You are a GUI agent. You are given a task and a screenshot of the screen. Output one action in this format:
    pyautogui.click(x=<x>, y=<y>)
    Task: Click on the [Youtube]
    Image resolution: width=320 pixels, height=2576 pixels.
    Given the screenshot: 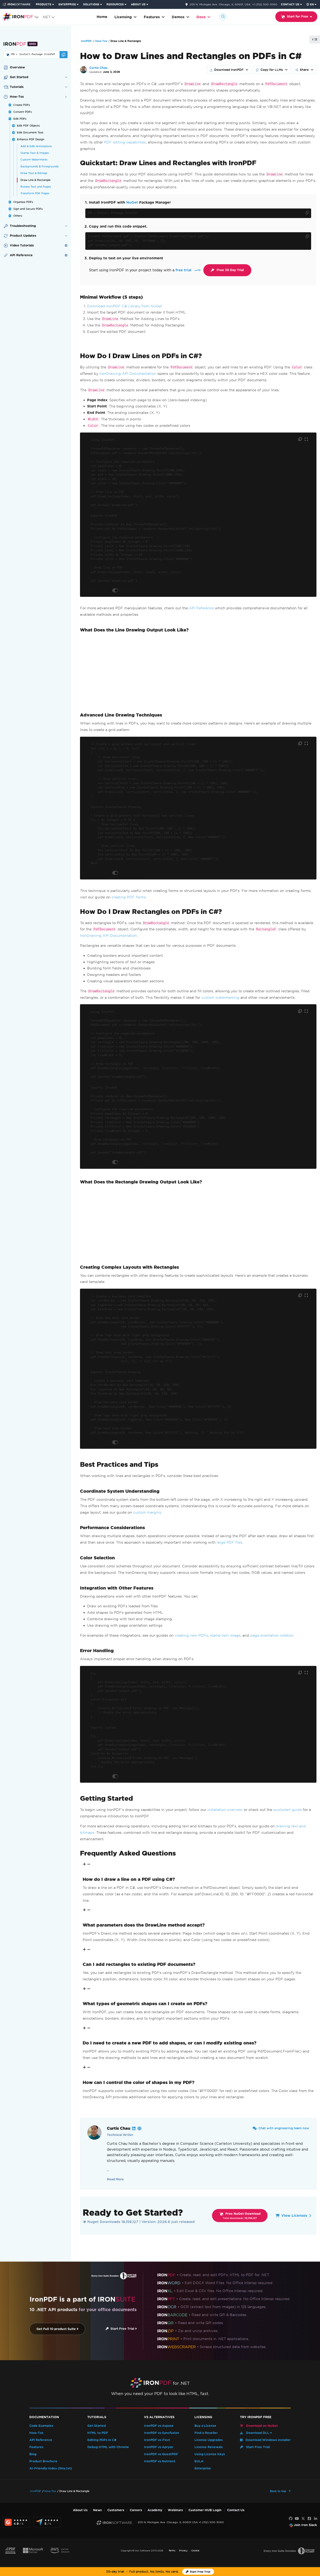 What is the action you would take?
    pyautogui.click(x=297, y=2519)
    